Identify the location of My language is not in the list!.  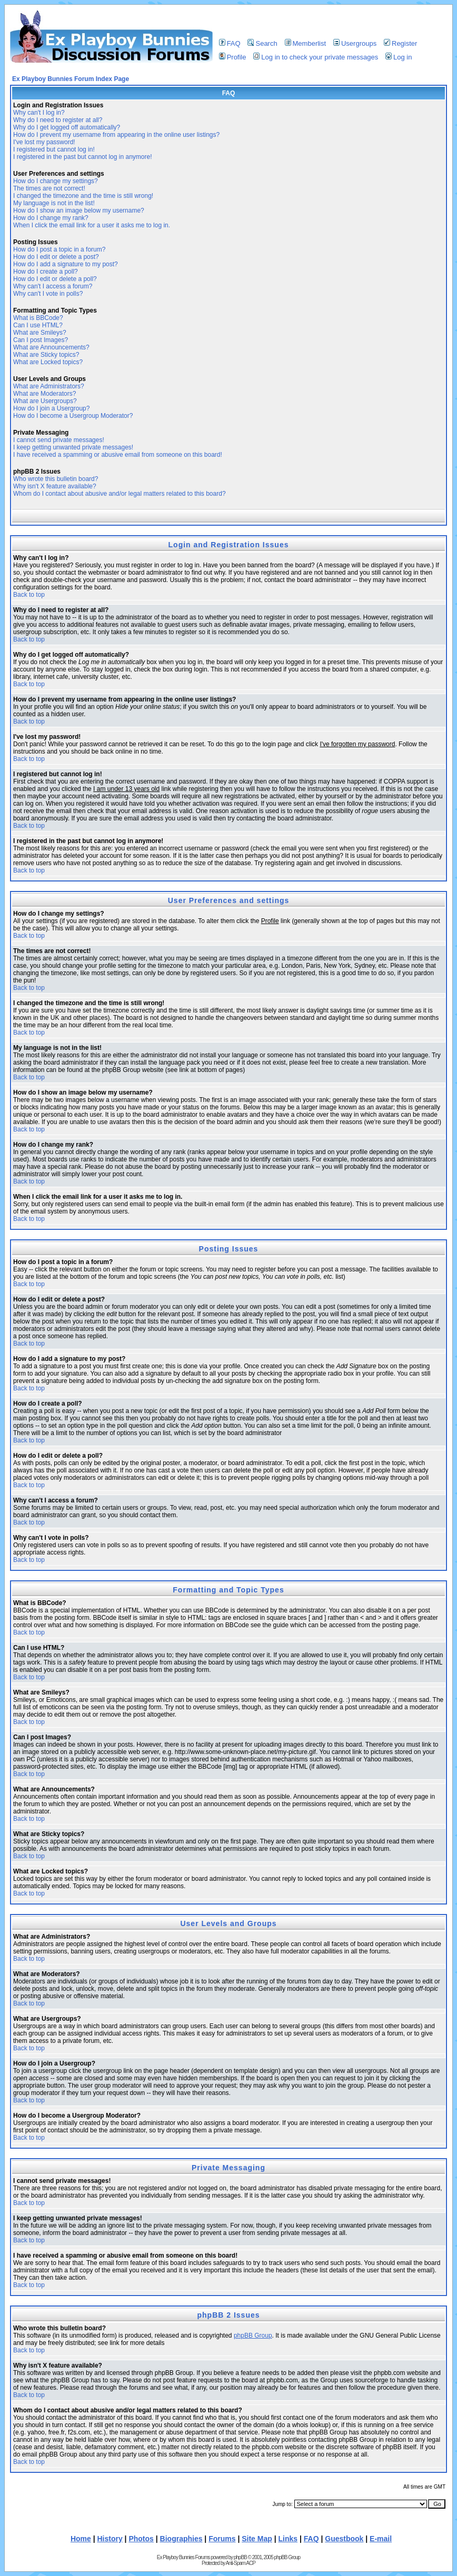
(54, 203).